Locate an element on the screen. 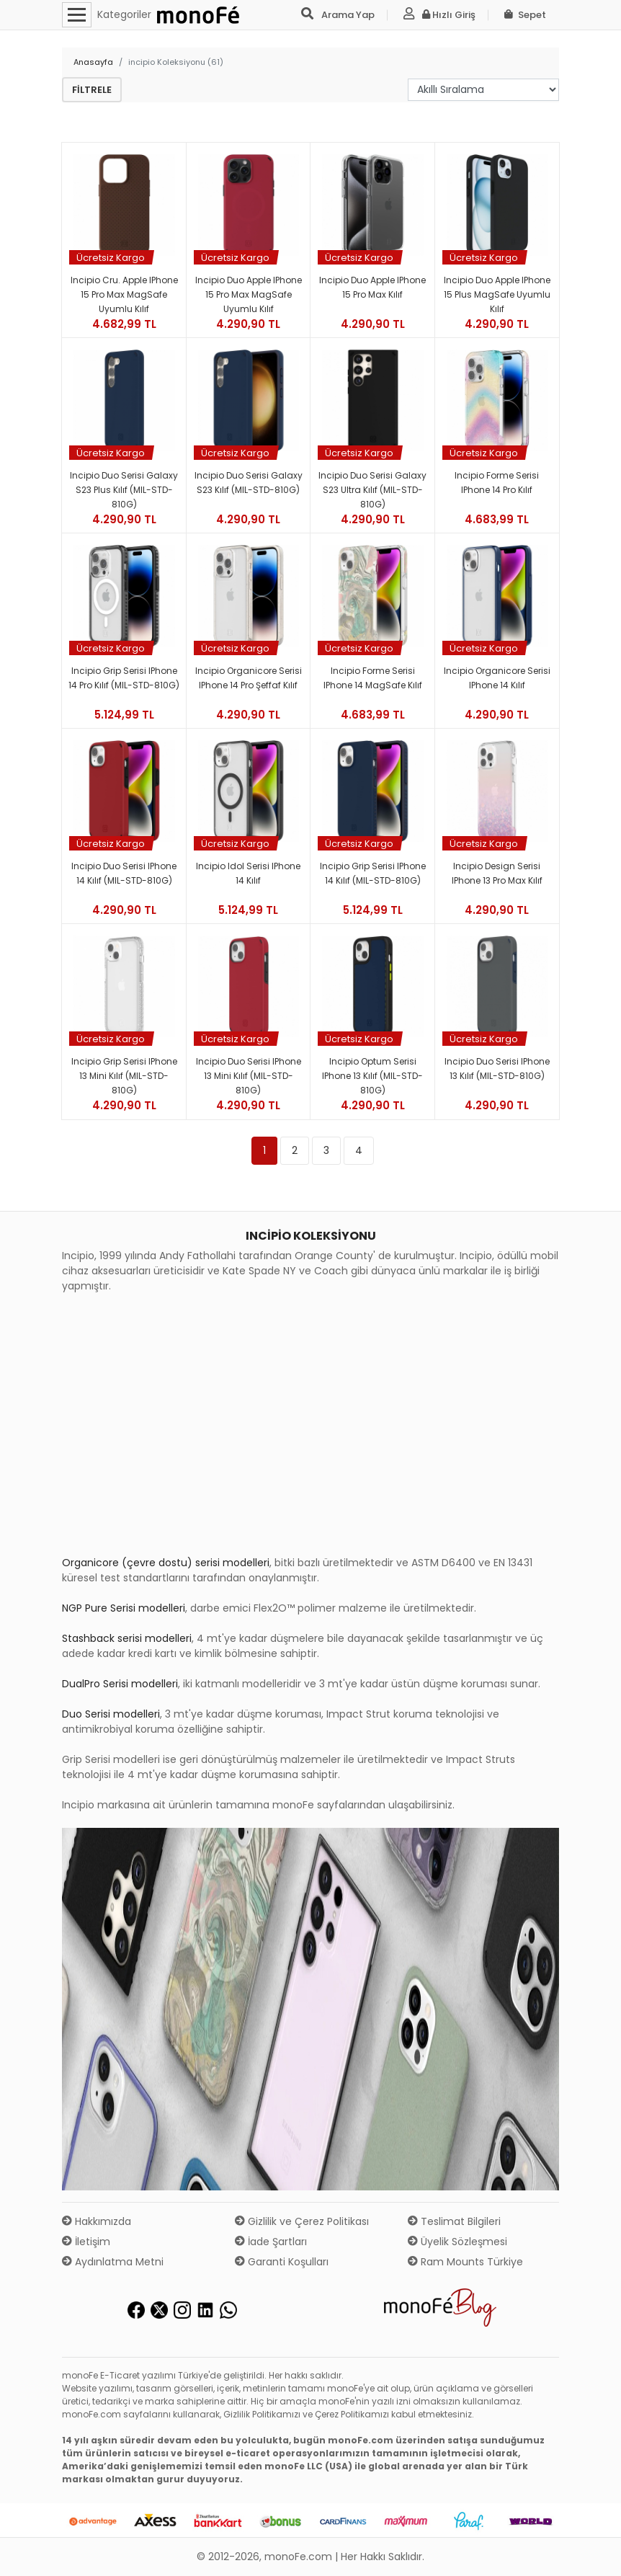 The height and width of the screenshot is (2576, 621). Hakkımızda is located at coordinates (96, 2221).